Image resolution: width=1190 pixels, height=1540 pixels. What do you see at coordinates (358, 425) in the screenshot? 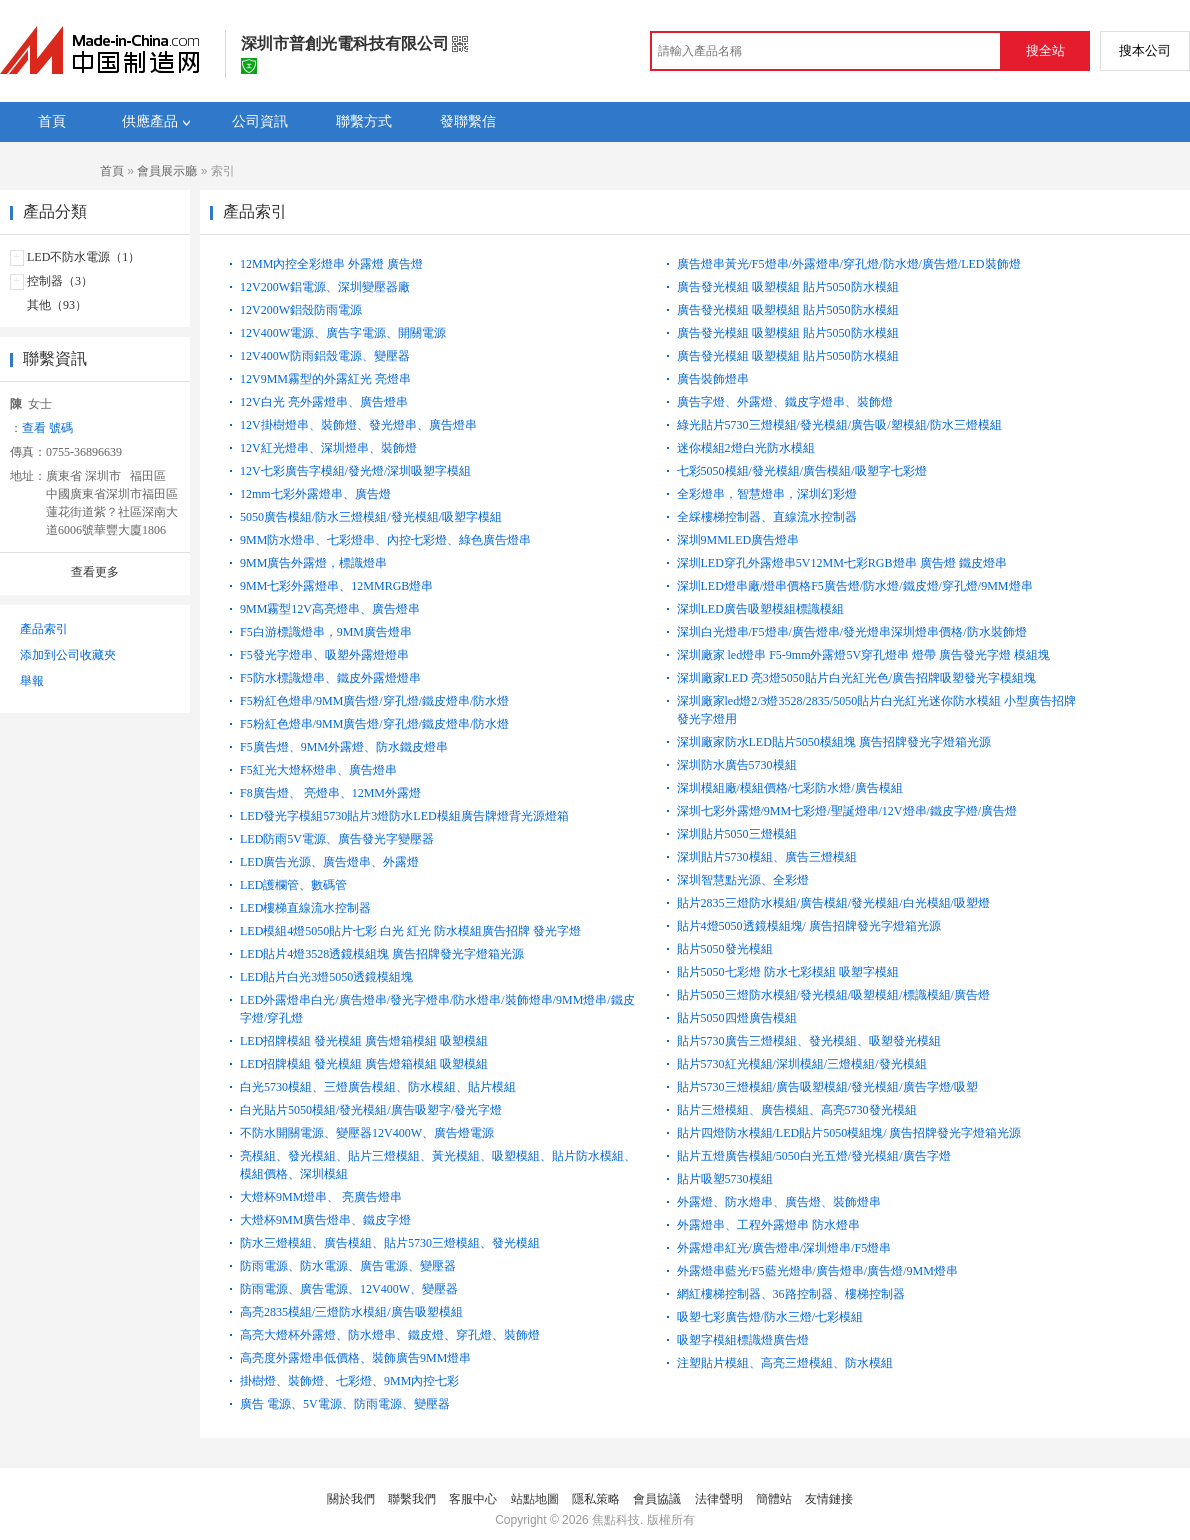
I see `12V掛樹燈串、裝飾燈、發光燈串、廣告燈串` at bounding box center [358, 425].